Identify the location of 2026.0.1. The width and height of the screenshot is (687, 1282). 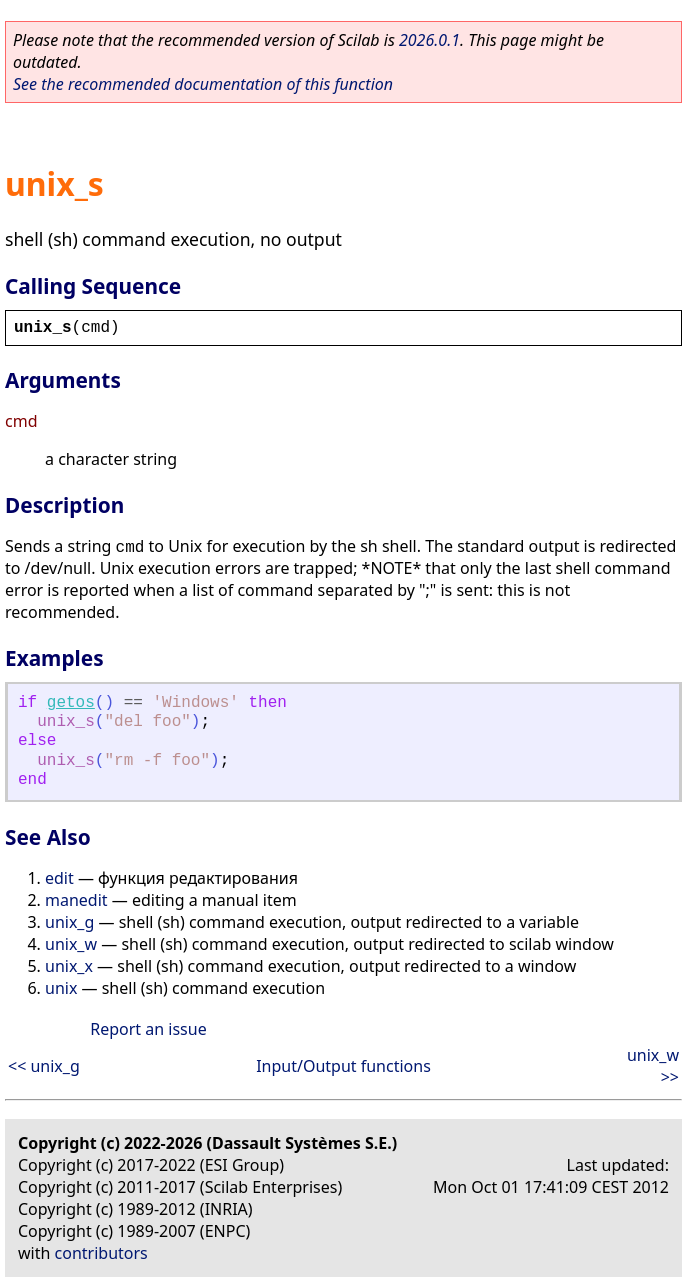
(429, 40).